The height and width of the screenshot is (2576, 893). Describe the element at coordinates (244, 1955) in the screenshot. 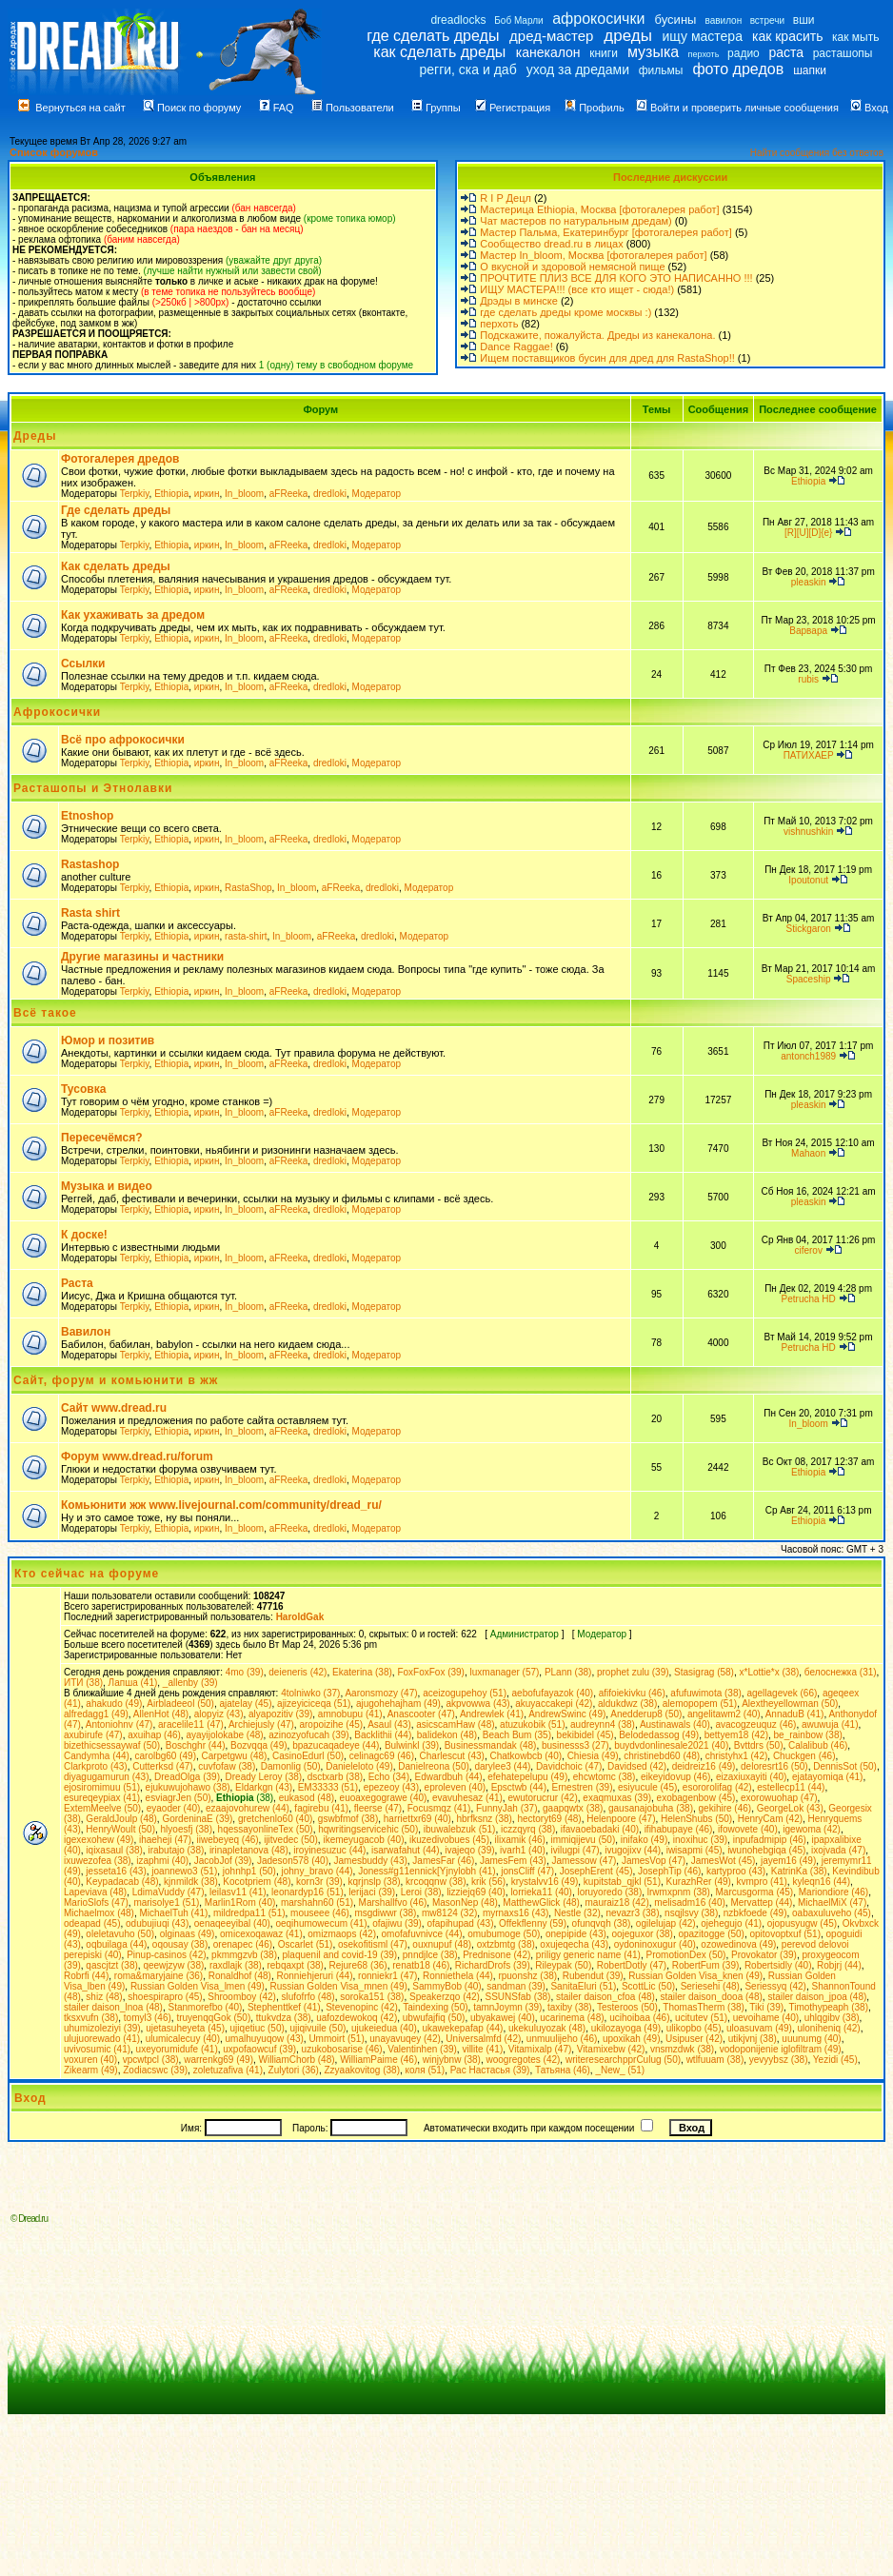

I see `pkmmgzvb (38)` at that location.